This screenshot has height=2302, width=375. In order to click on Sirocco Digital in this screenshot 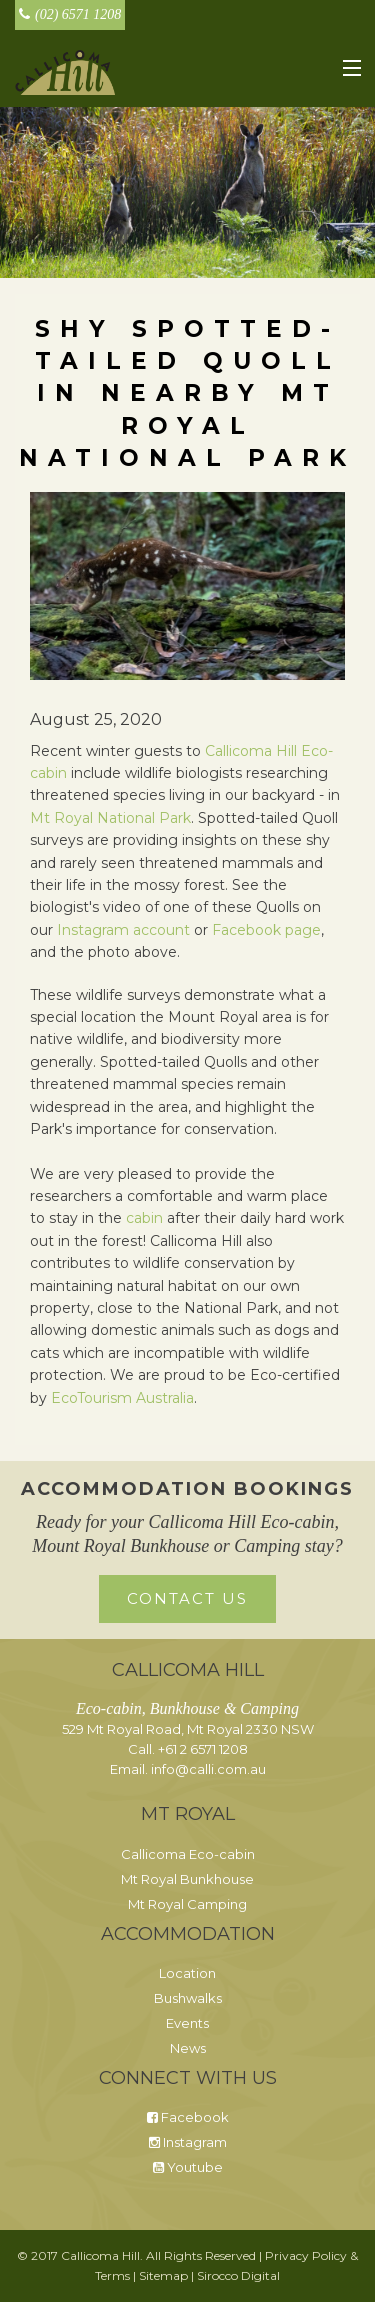, I will do `click(238, 2275)`.